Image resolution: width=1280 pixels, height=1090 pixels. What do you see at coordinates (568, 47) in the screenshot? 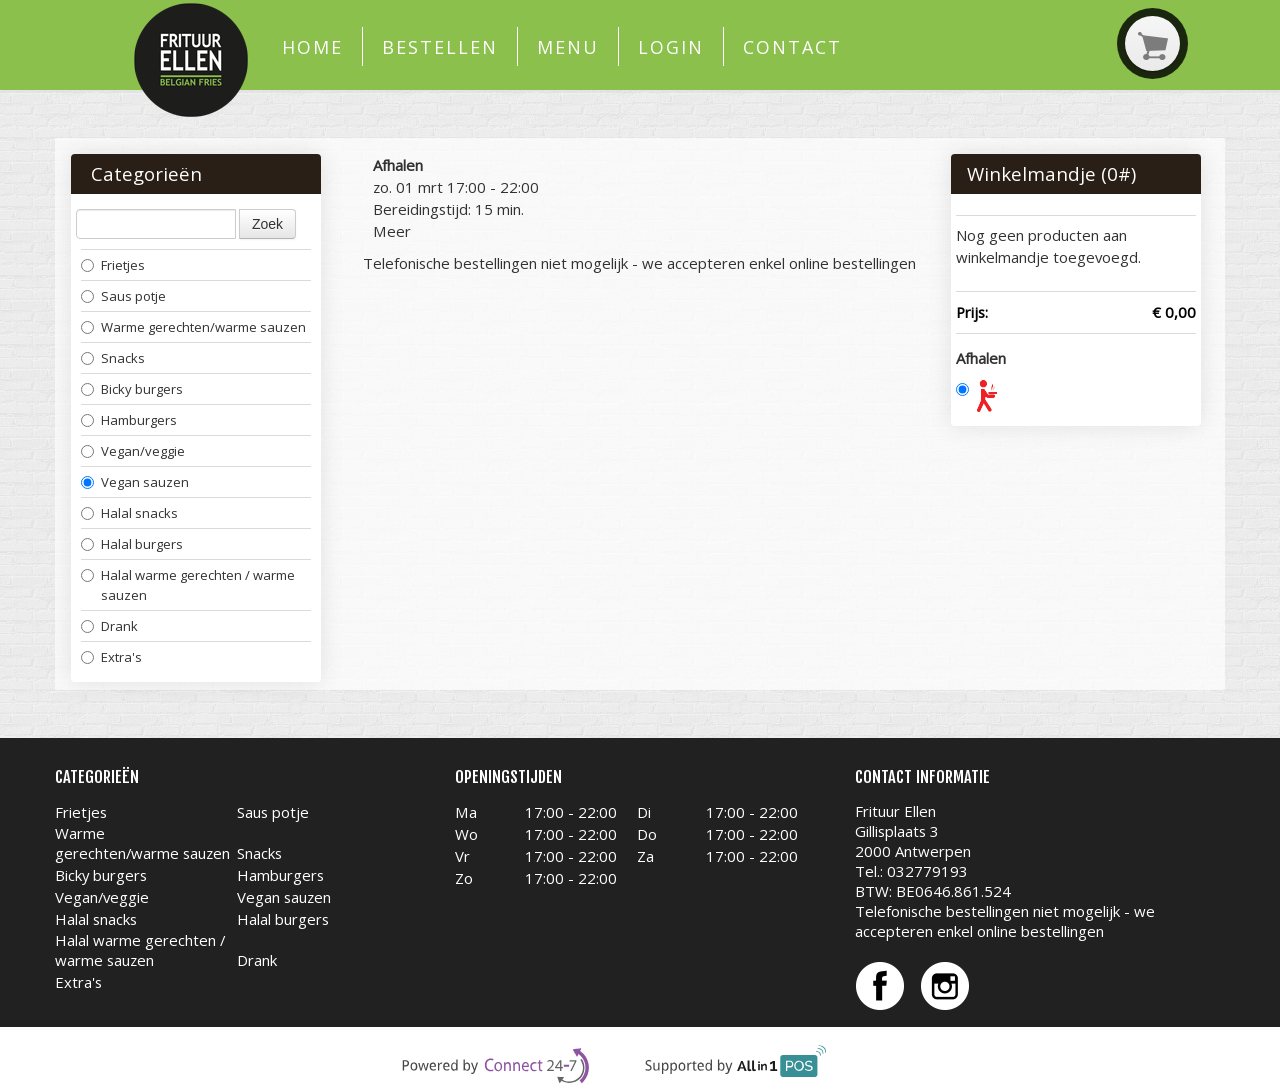
I see `Menu` at bounding box center [568, 47].